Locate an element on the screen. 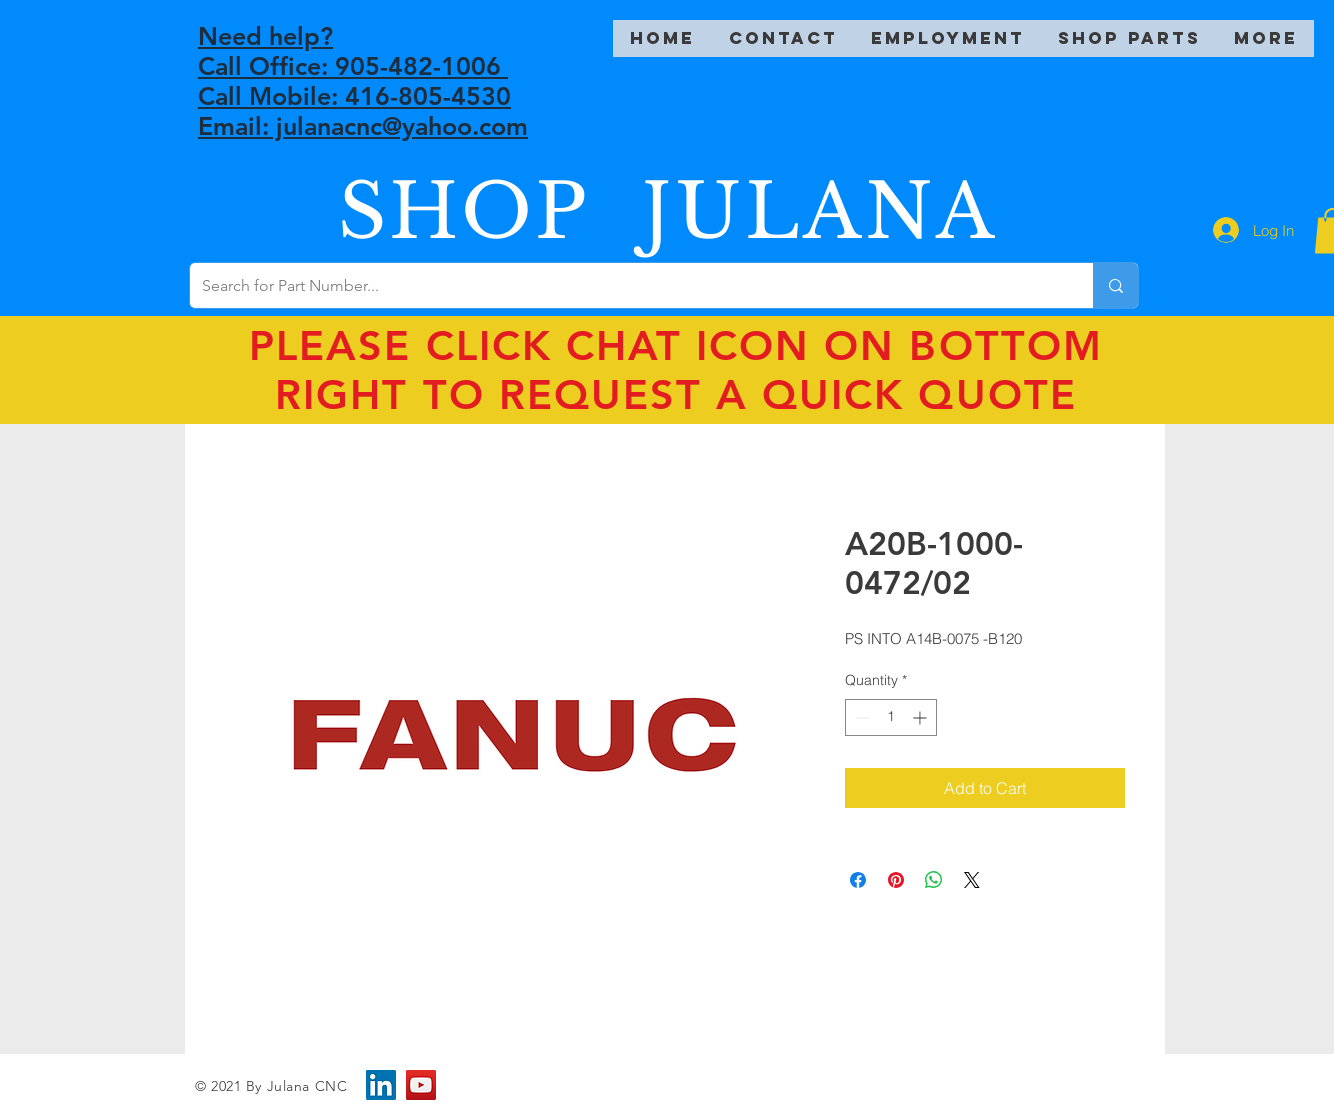  [Pin on Pinterest] is located at coordinates (896, 880).